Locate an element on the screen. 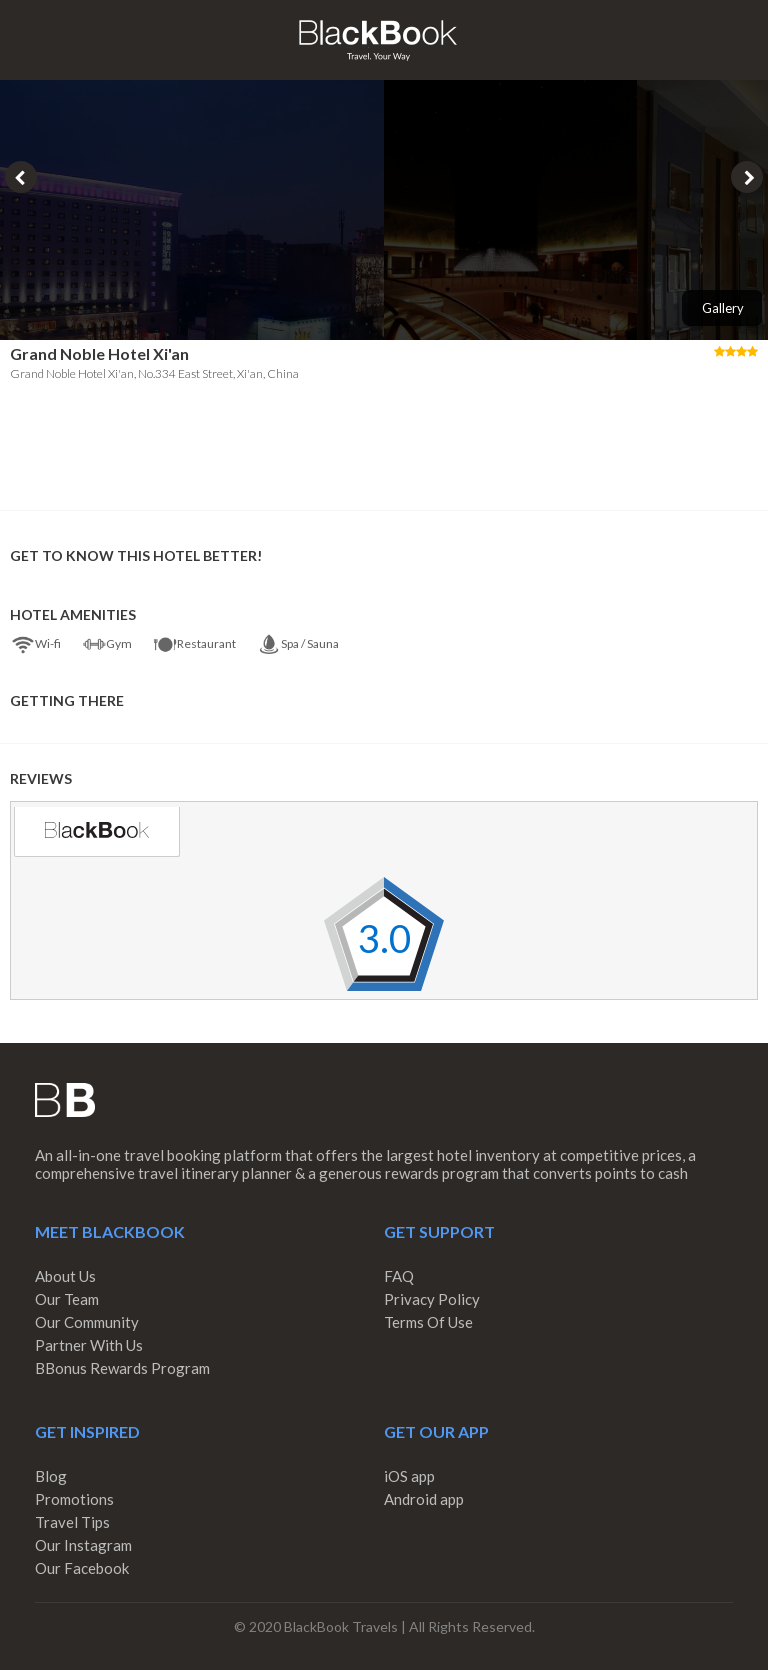 This screenshot has width=768, height=1670. iOS app is located at coordinates (409, 1476).